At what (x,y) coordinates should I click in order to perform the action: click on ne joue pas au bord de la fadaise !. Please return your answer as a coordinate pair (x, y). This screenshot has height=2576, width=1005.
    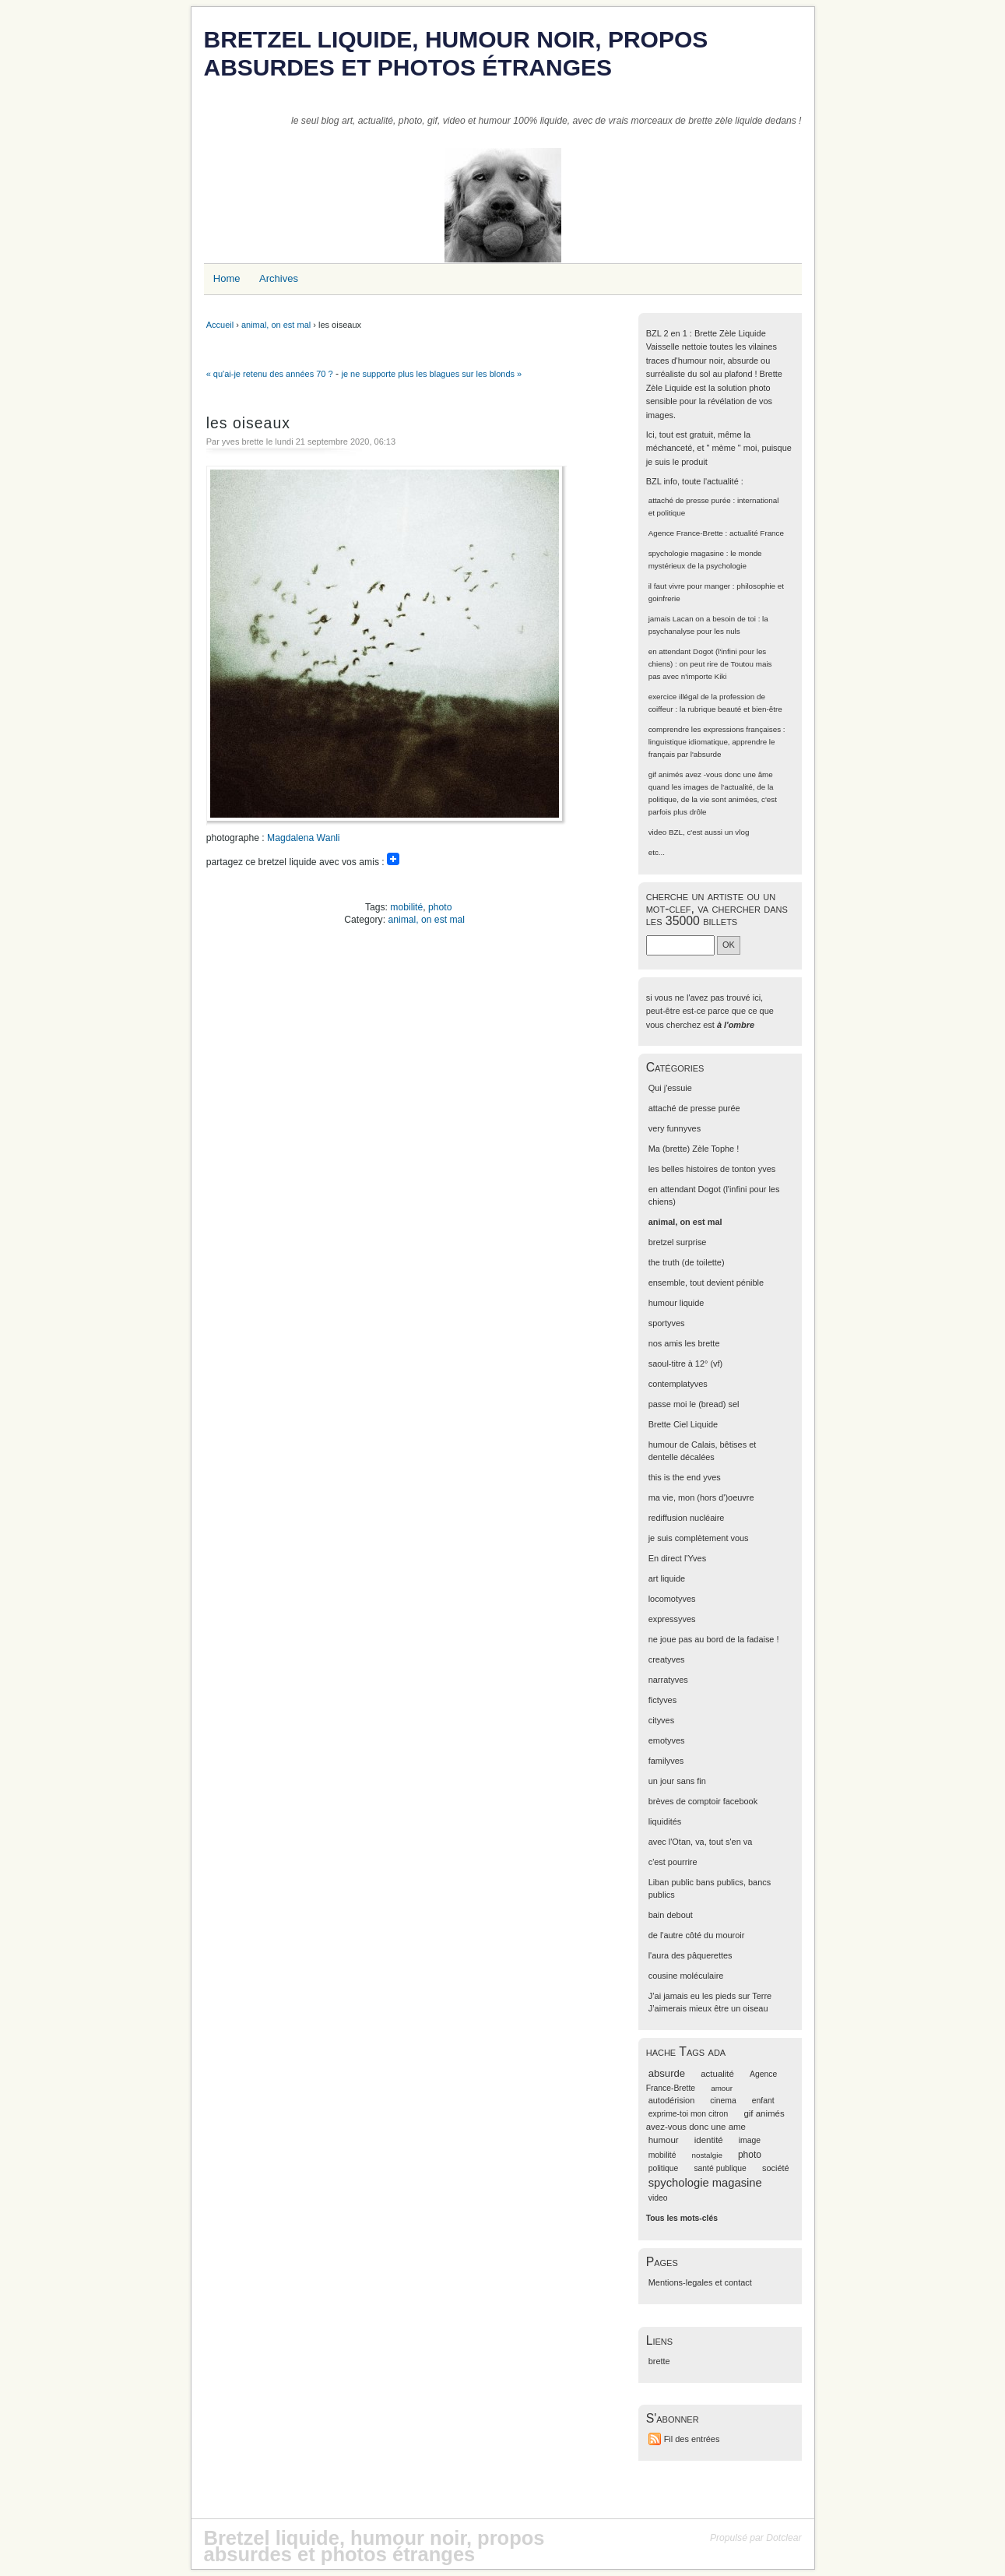
    Looking at the image, I should click on (713, 1639).